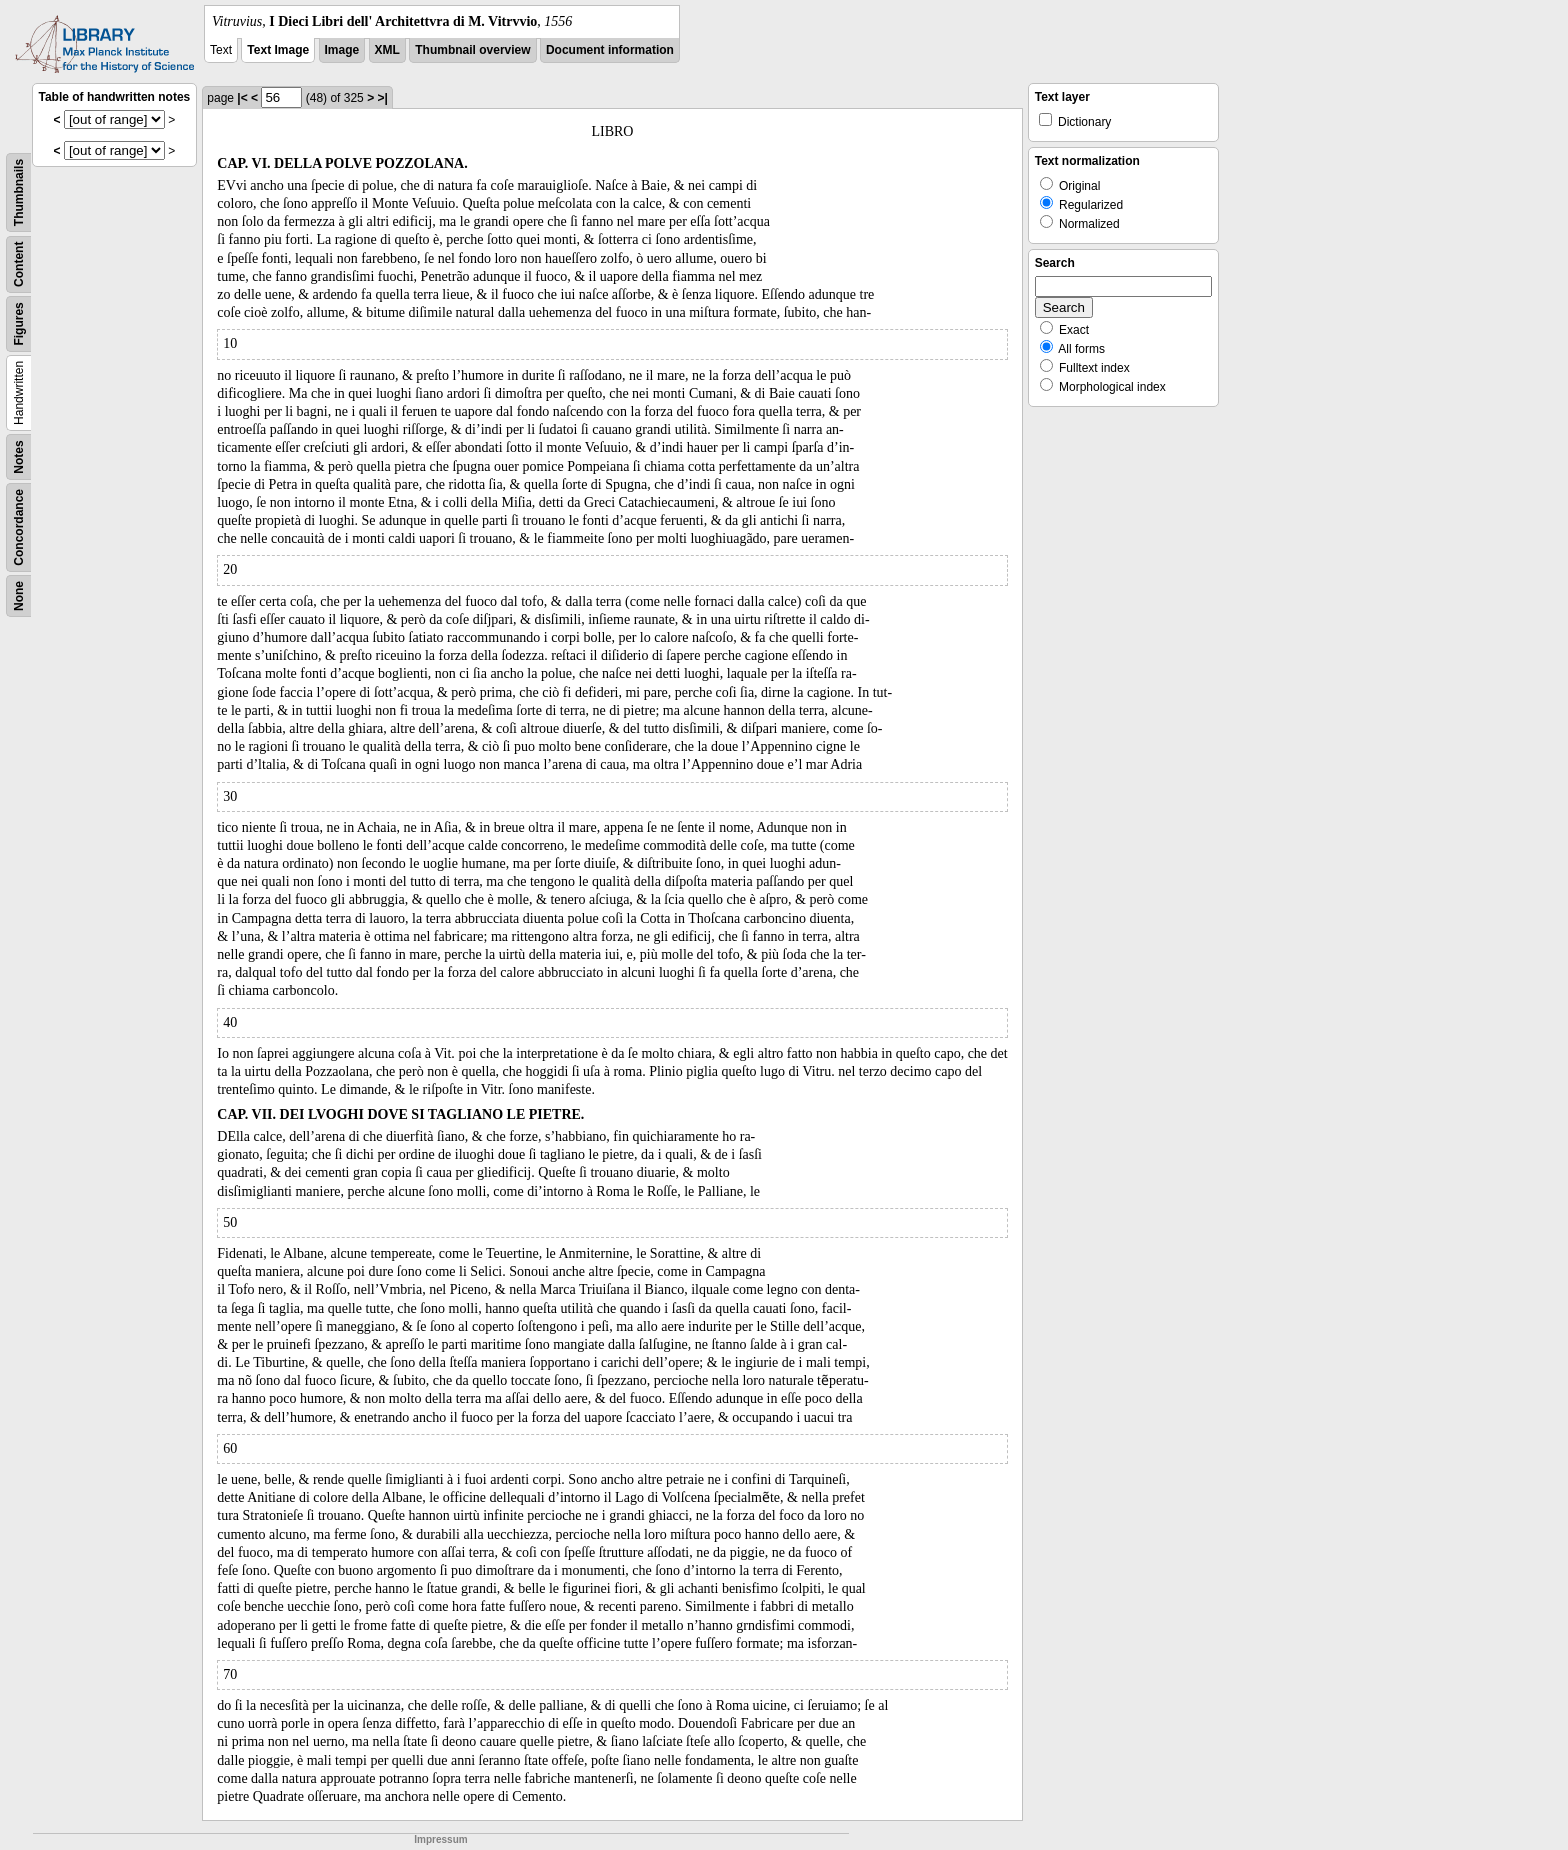 The image size is (1568, 1850). I want to click on >|, so click(382, 98).